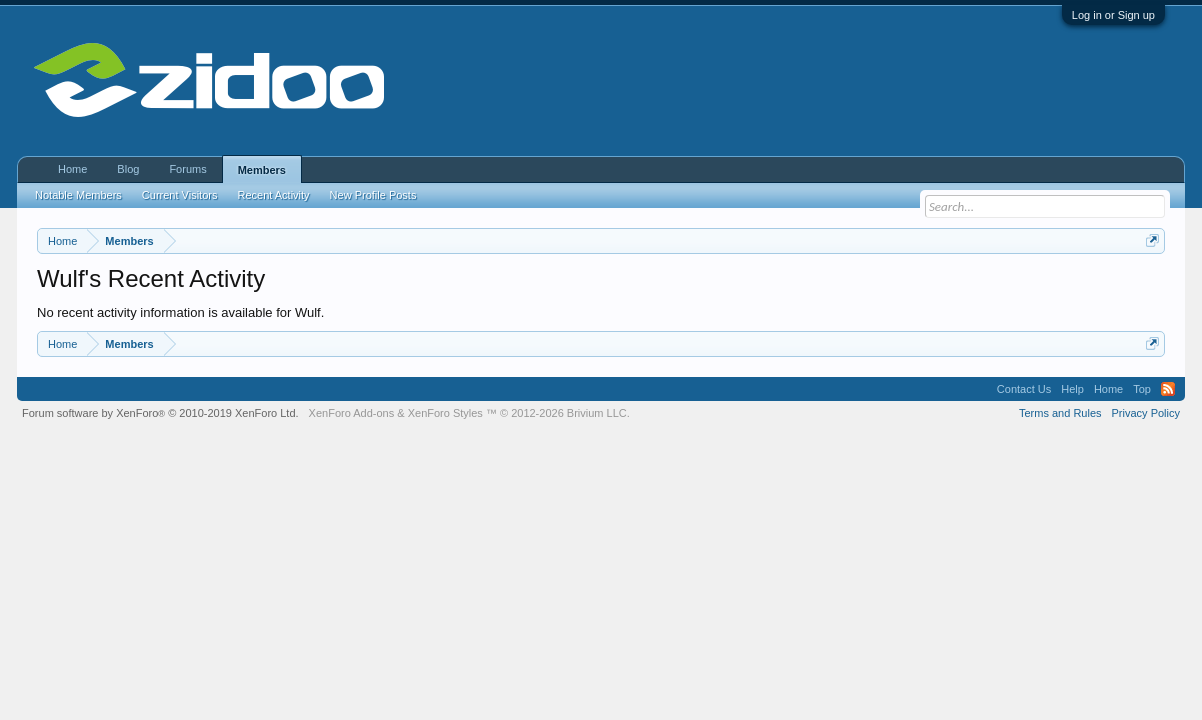  Describe the element at coordinates (180, 195) in the screenshot. I see `Current Visitors` at that location.